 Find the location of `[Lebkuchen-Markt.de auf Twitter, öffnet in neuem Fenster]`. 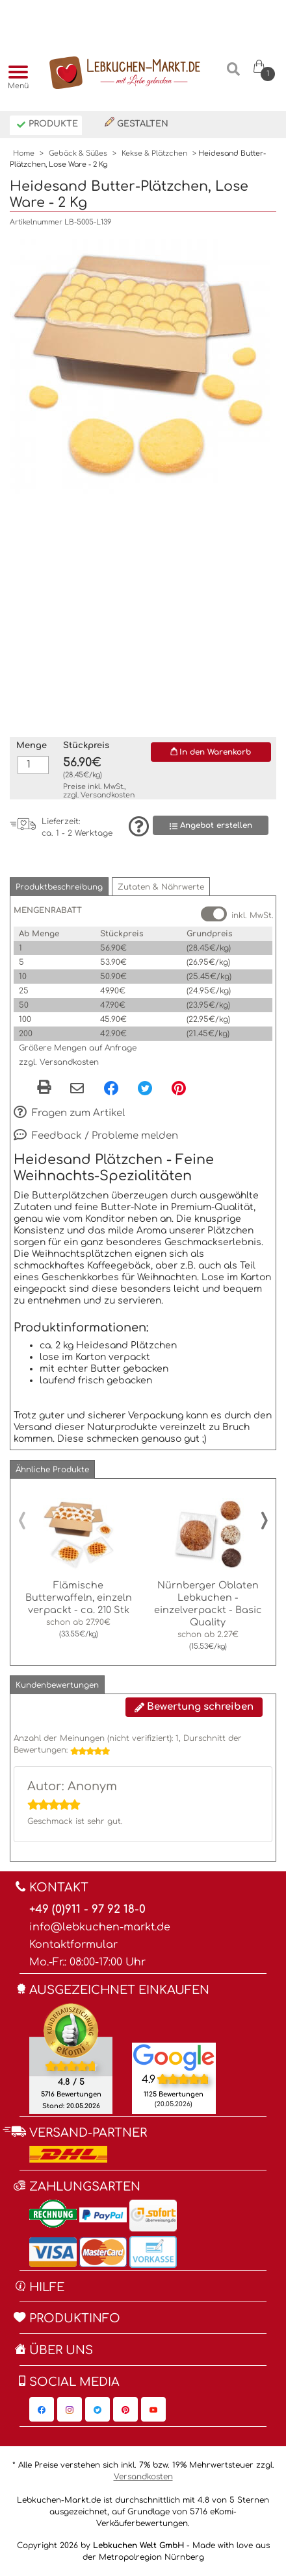

[Lebkuchen-Markt.de auf Twitter, öffnet in neuem Fenster] is located at coordinates (97, 2409).